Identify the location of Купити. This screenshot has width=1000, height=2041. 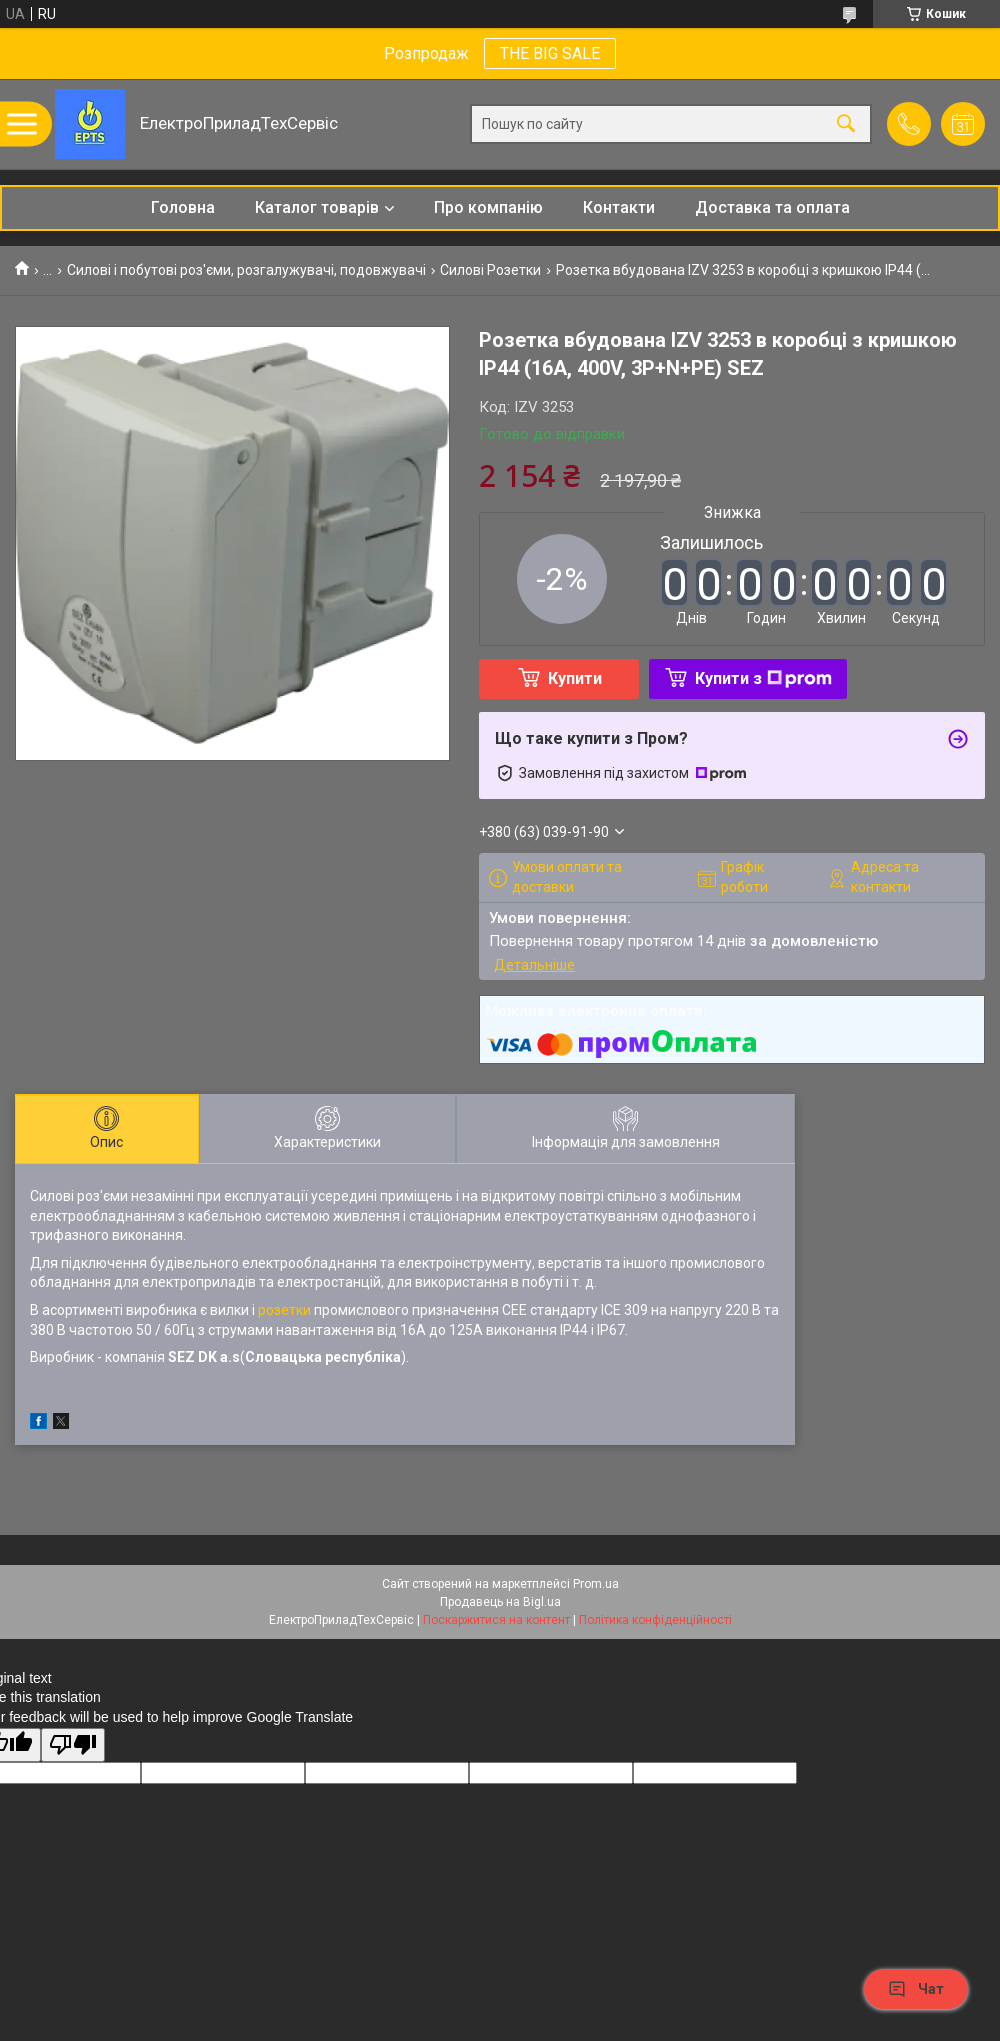
(575, 678).